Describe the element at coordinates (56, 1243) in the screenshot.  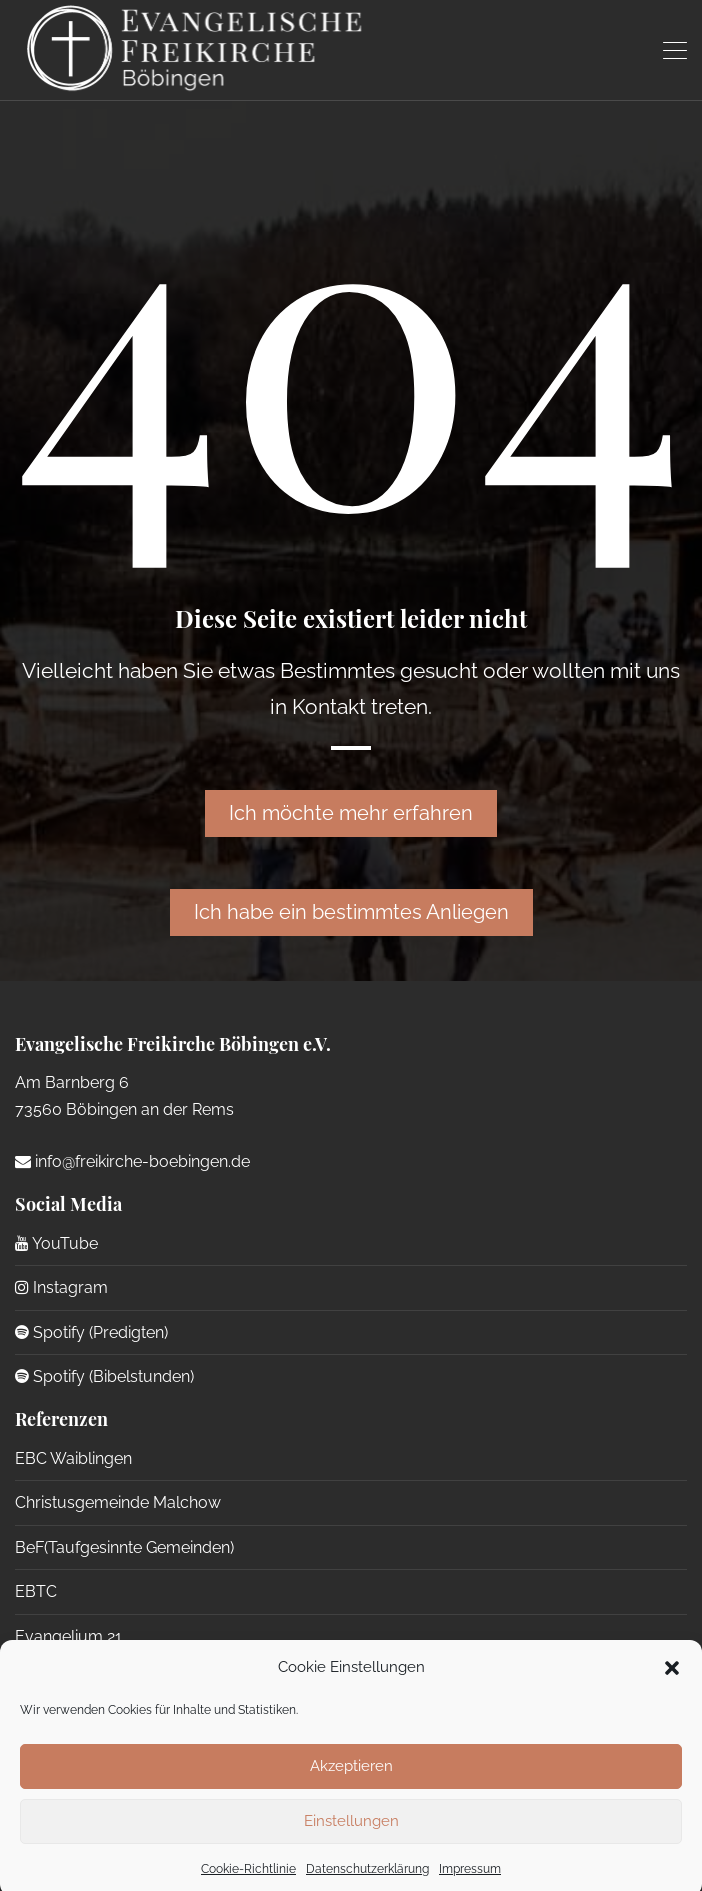
I see `YouTube` at that location.